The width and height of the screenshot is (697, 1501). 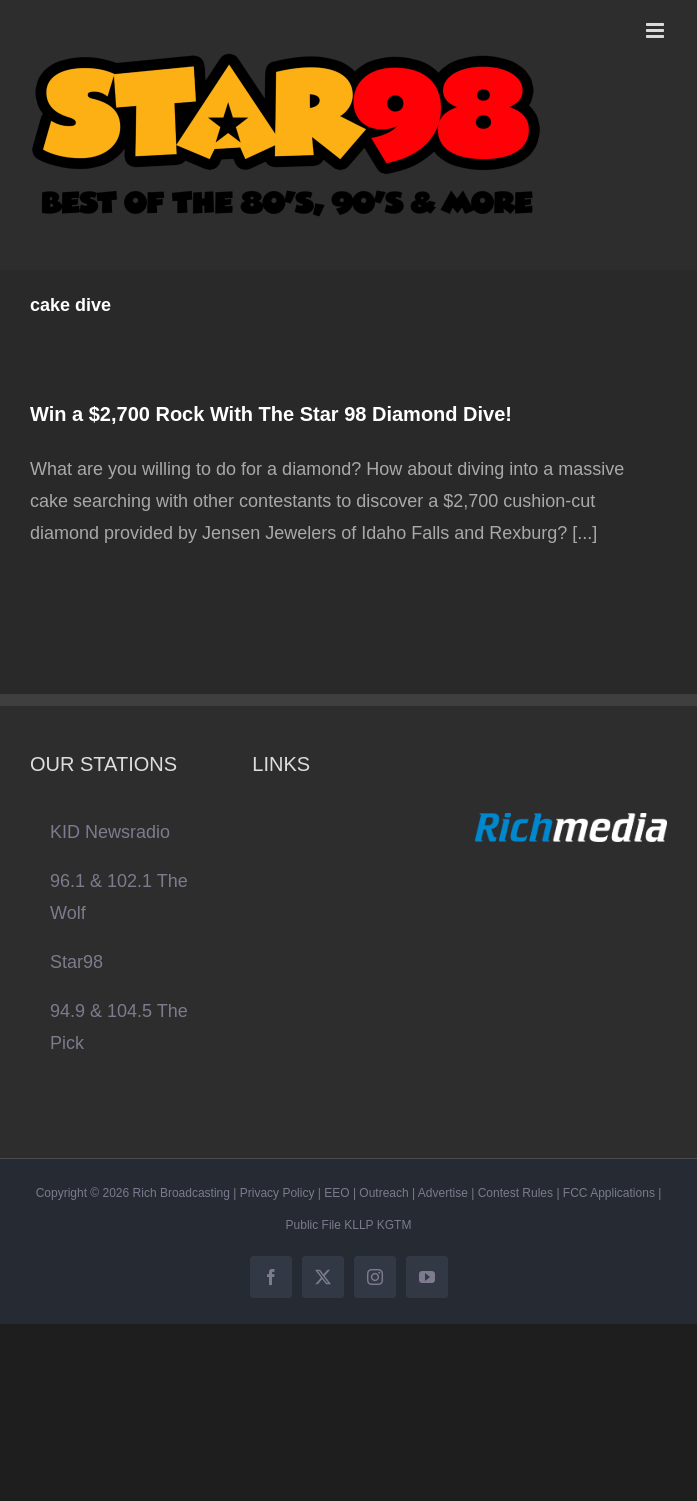 What do you see at coordinates (383, 1193) in the screenshot?
I see `Outreach` at bounding box center [383, 1193].